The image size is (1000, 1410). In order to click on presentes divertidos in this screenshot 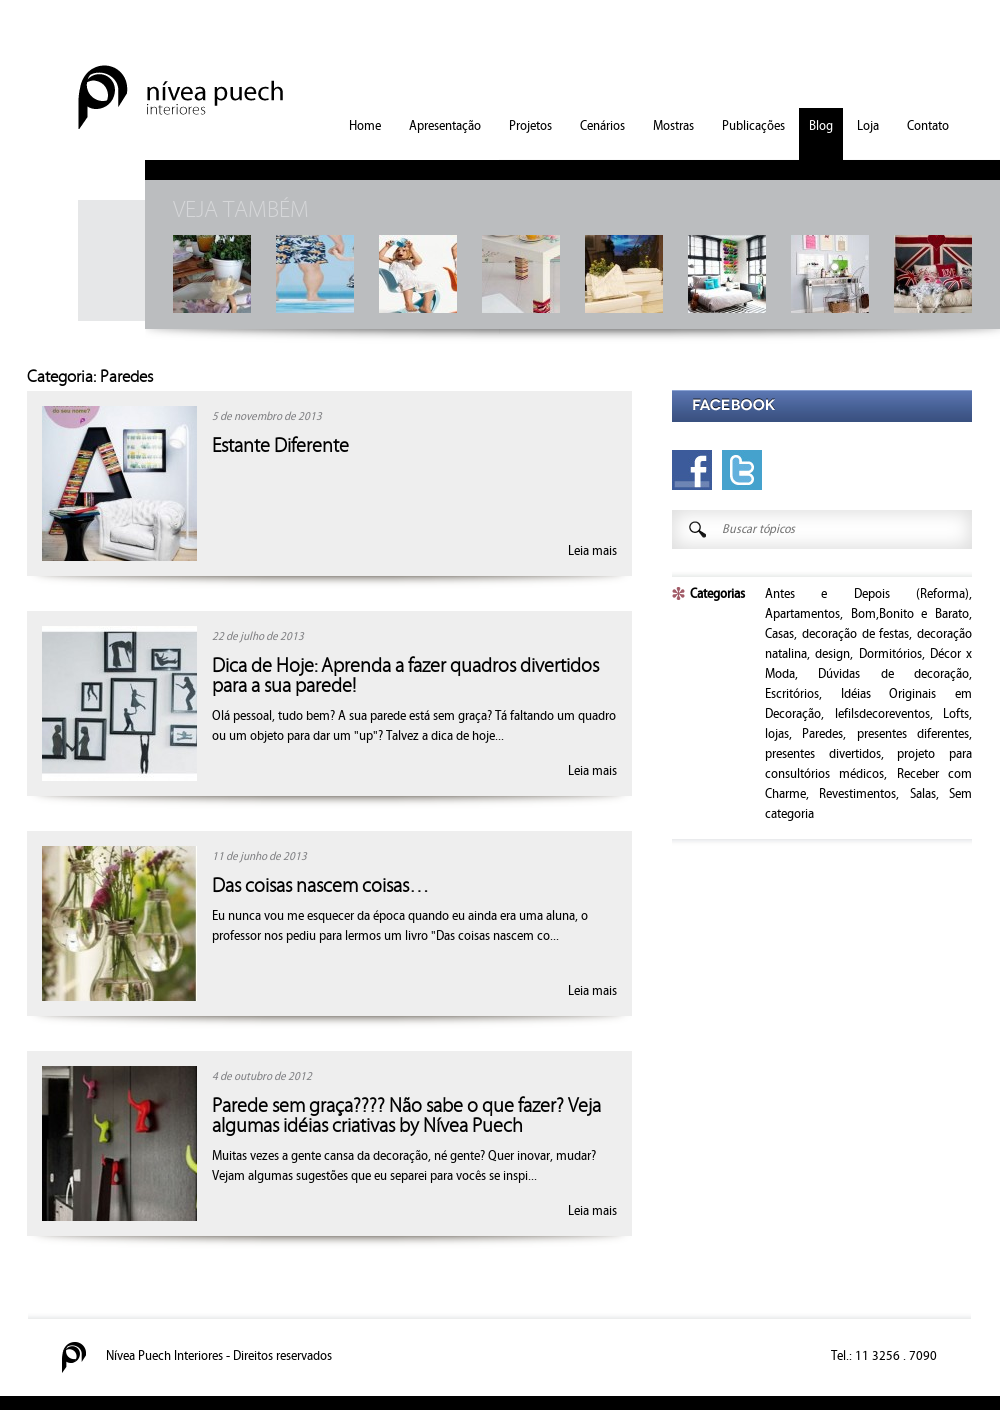, I will do `click(823, 754)`.